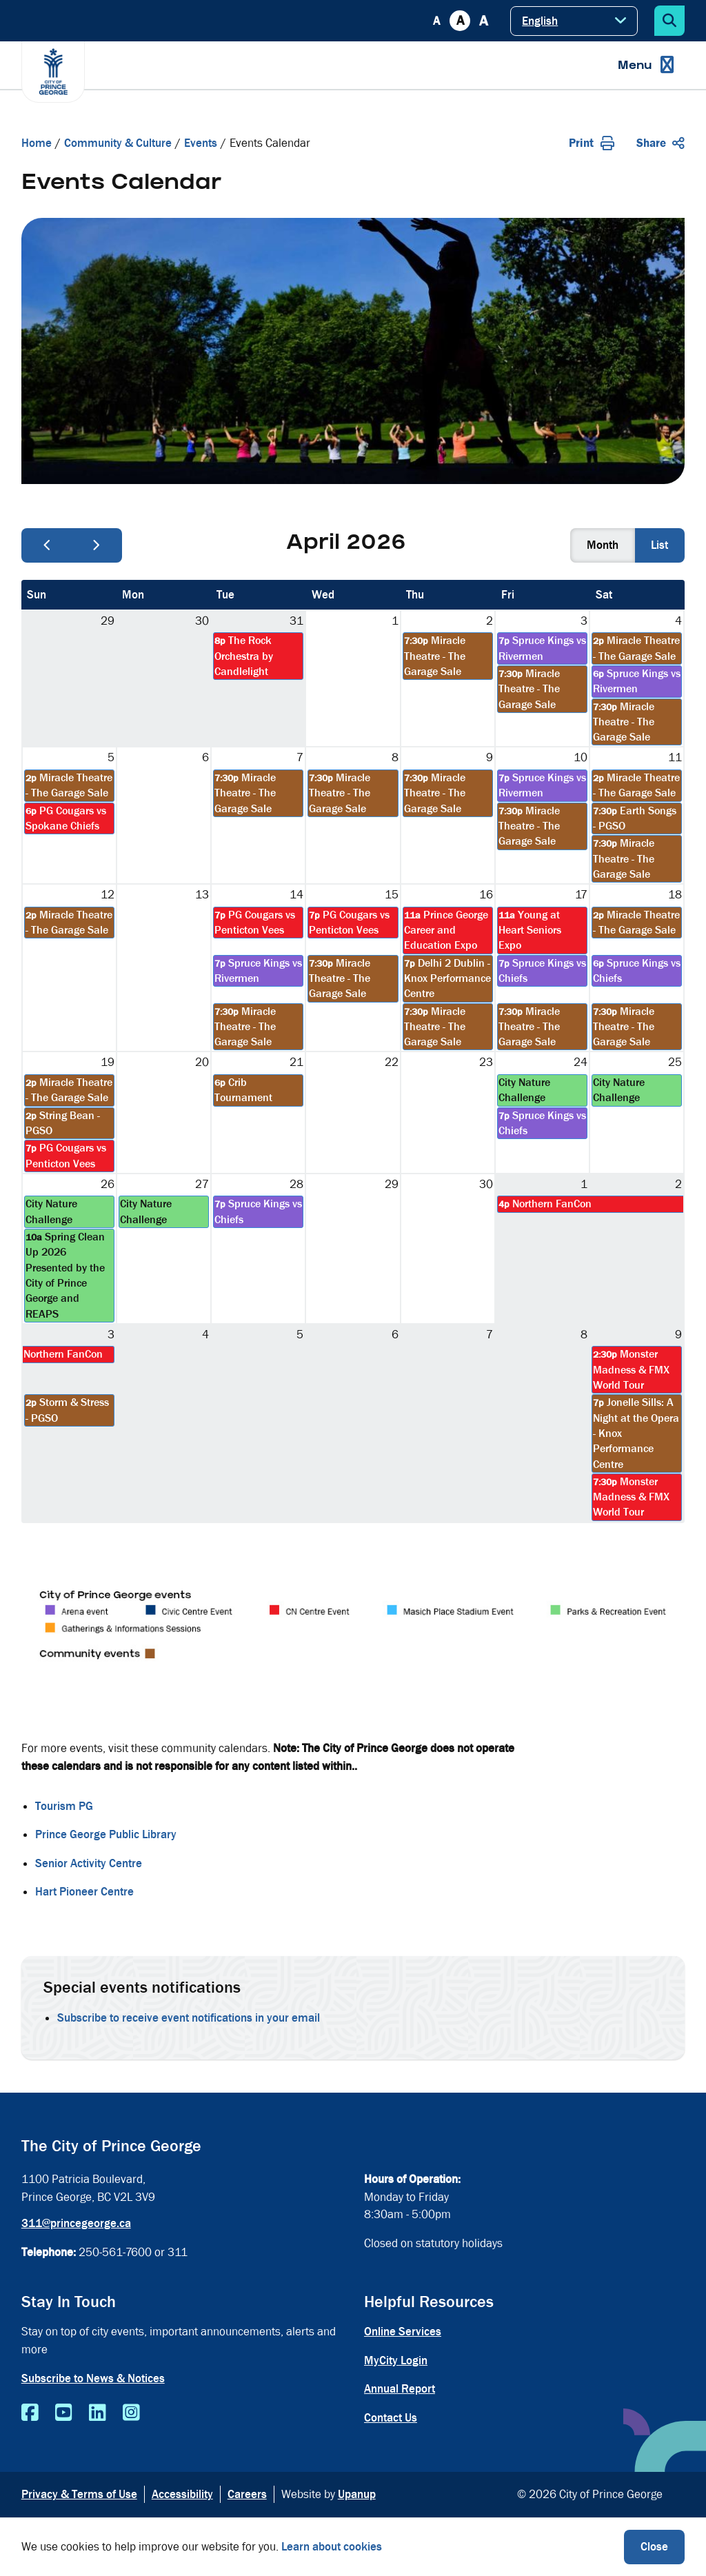 The height and width of the screenshot is (2576, 706). Describe the element at coordinates (182, 2494) in the screenshot. I see `Accessibility` at that location.